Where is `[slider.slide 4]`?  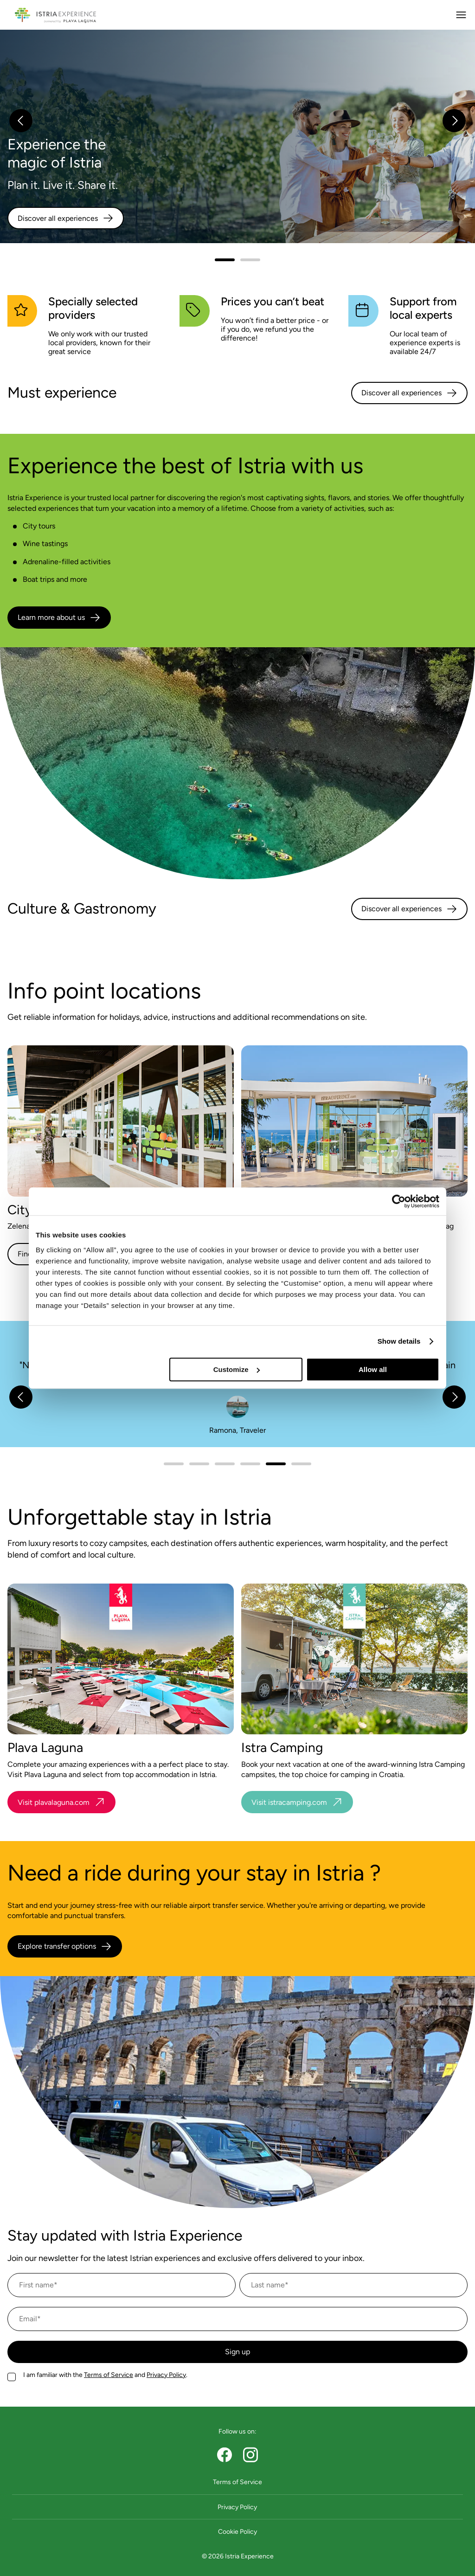 [slider.slide 4] is located at coordinates (276, 1463).